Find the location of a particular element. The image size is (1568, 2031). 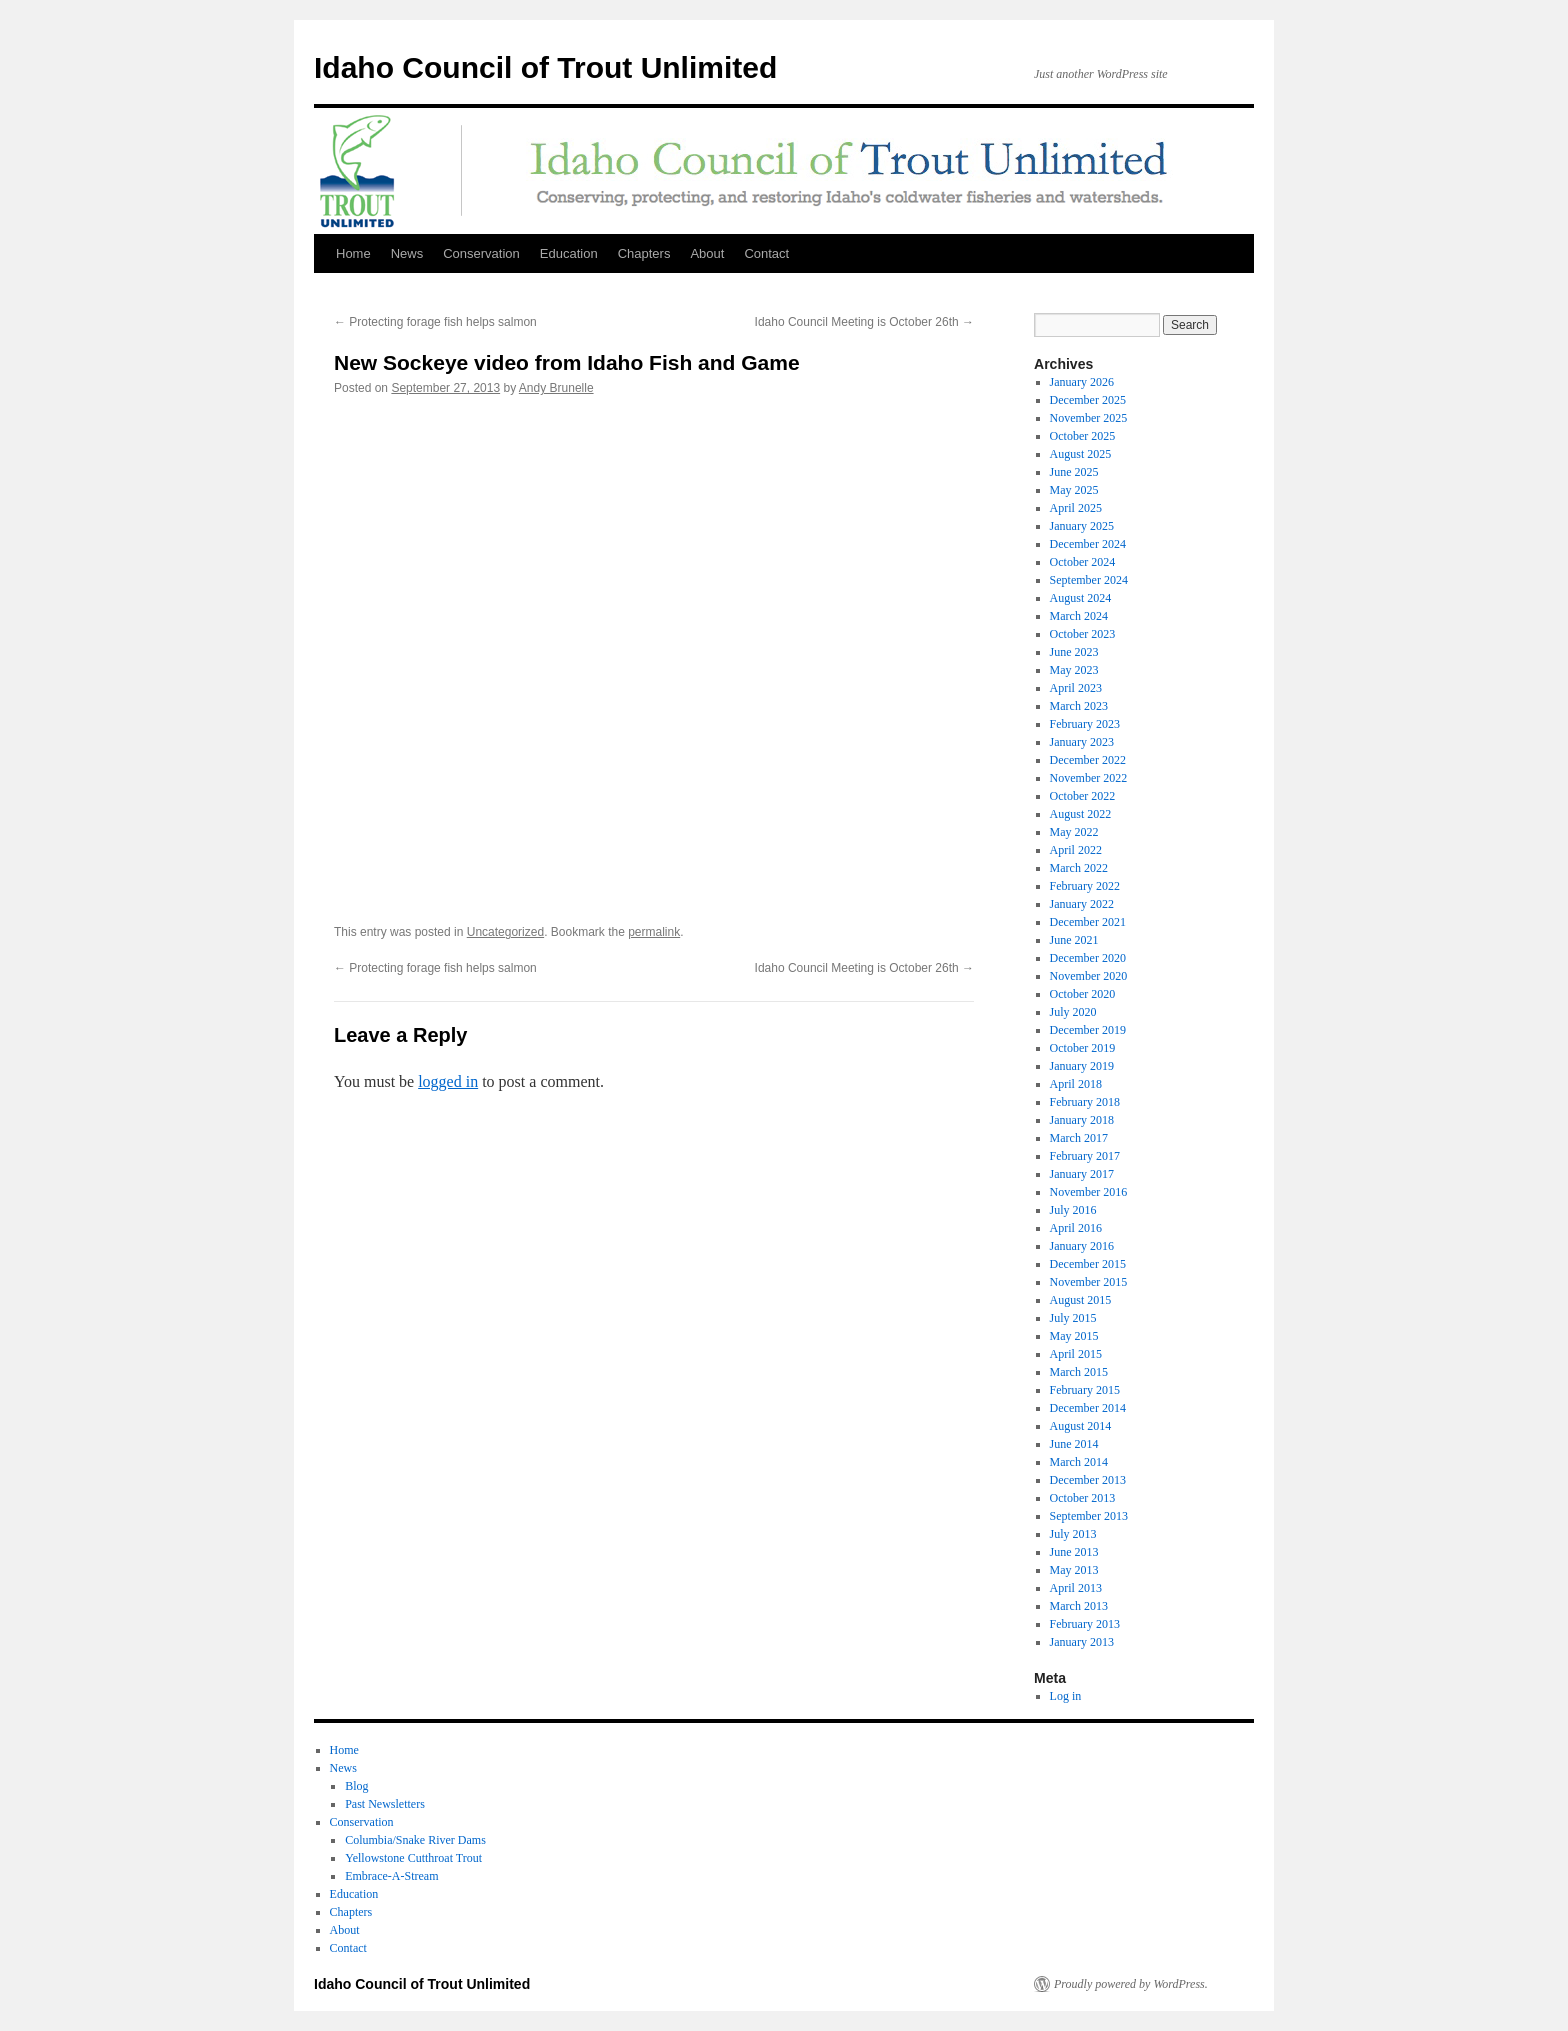

May 2022 is located at coordinates (1074, 832).